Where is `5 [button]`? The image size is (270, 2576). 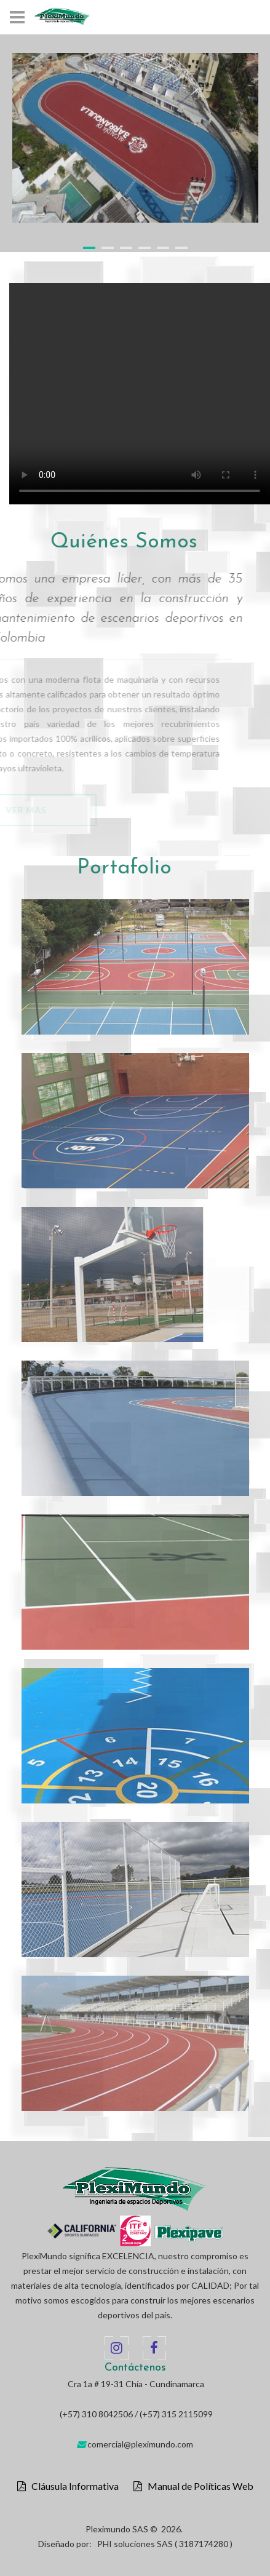 5 [button] is located at coordinates (163, 248).